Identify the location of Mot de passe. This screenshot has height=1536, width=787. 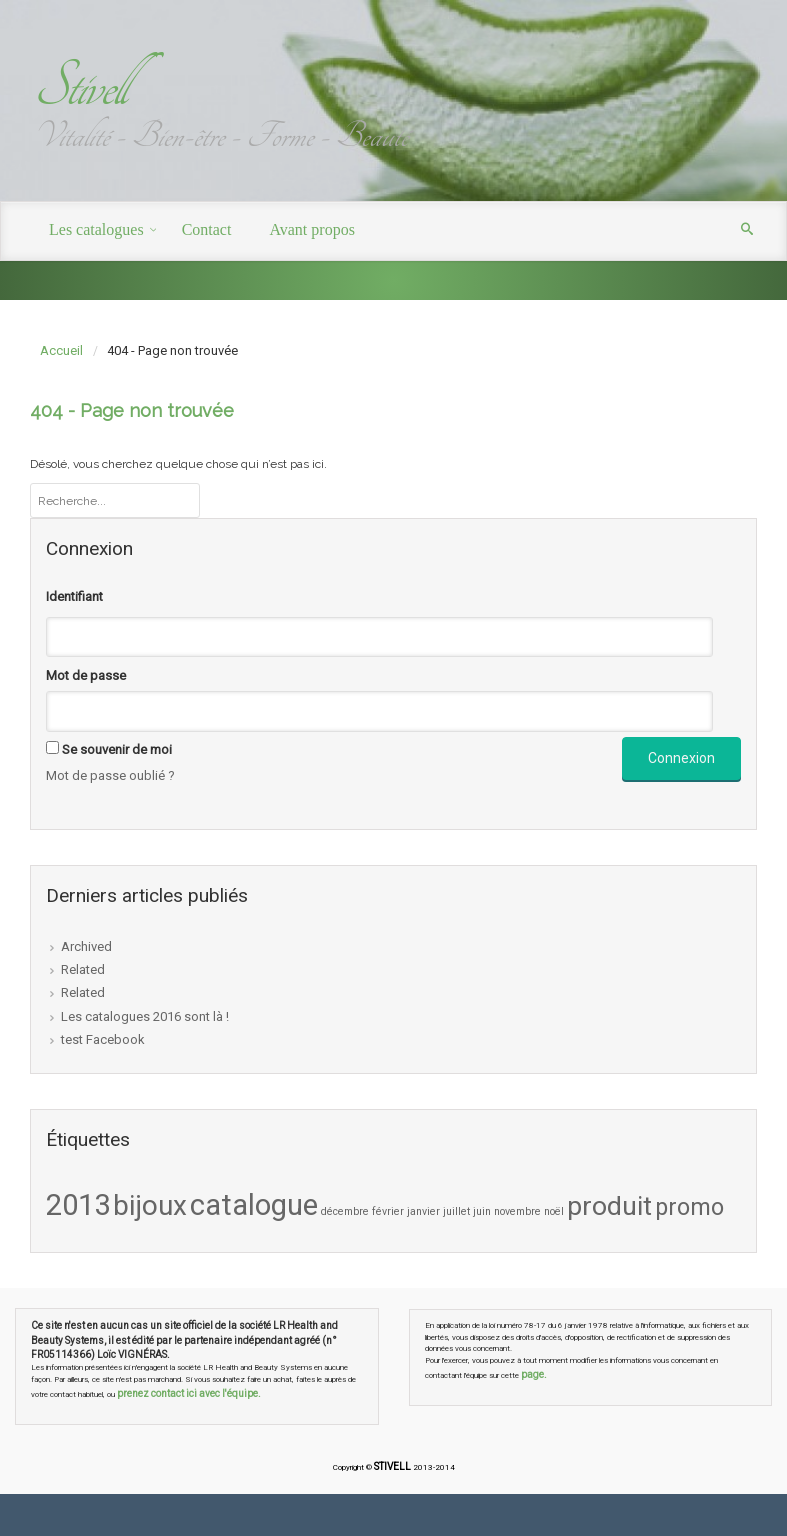
(86, 675).